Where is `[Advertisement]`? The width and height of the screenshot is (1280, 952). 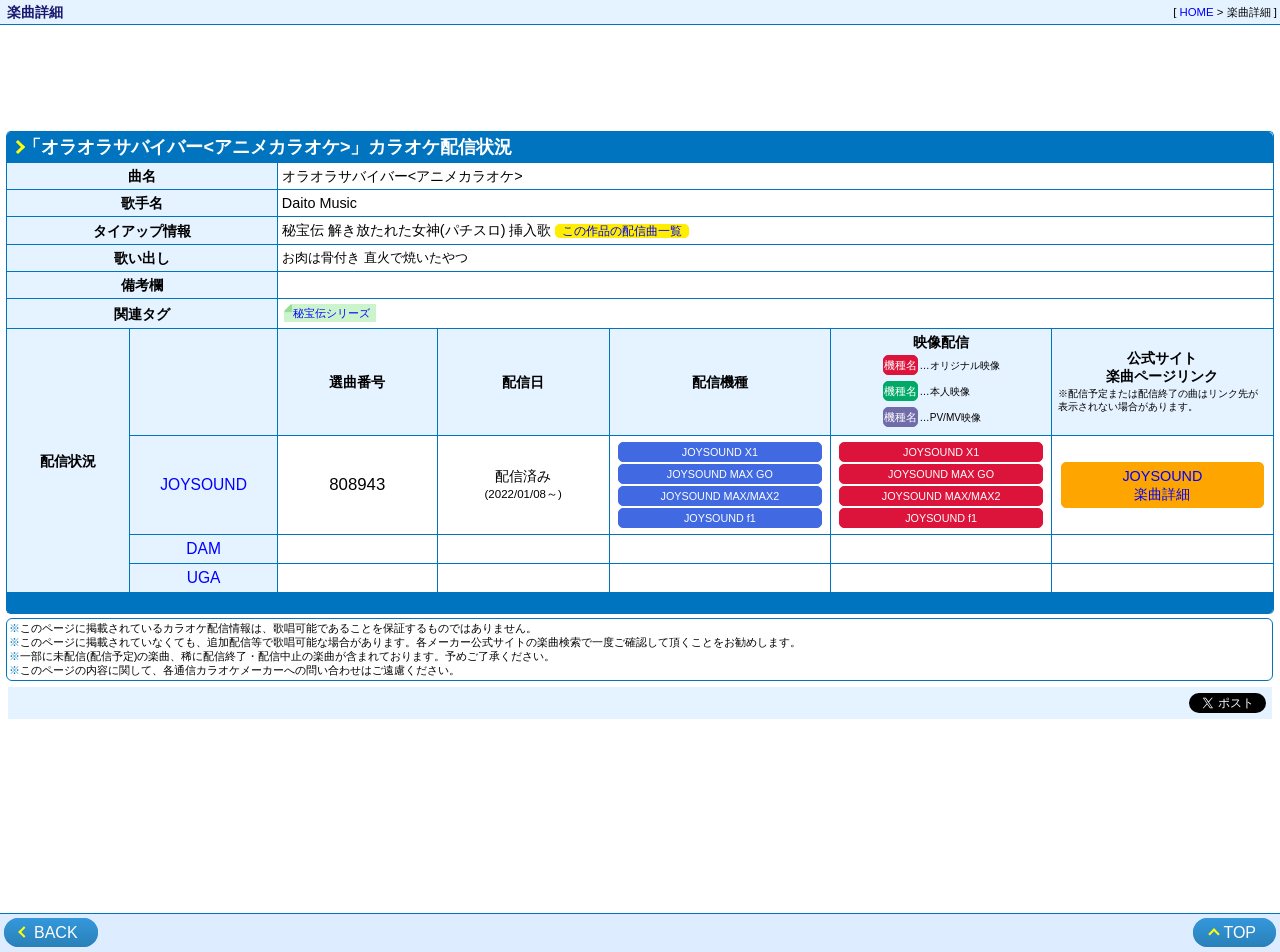
[Advertisement] is located at coordinates (640, 76).